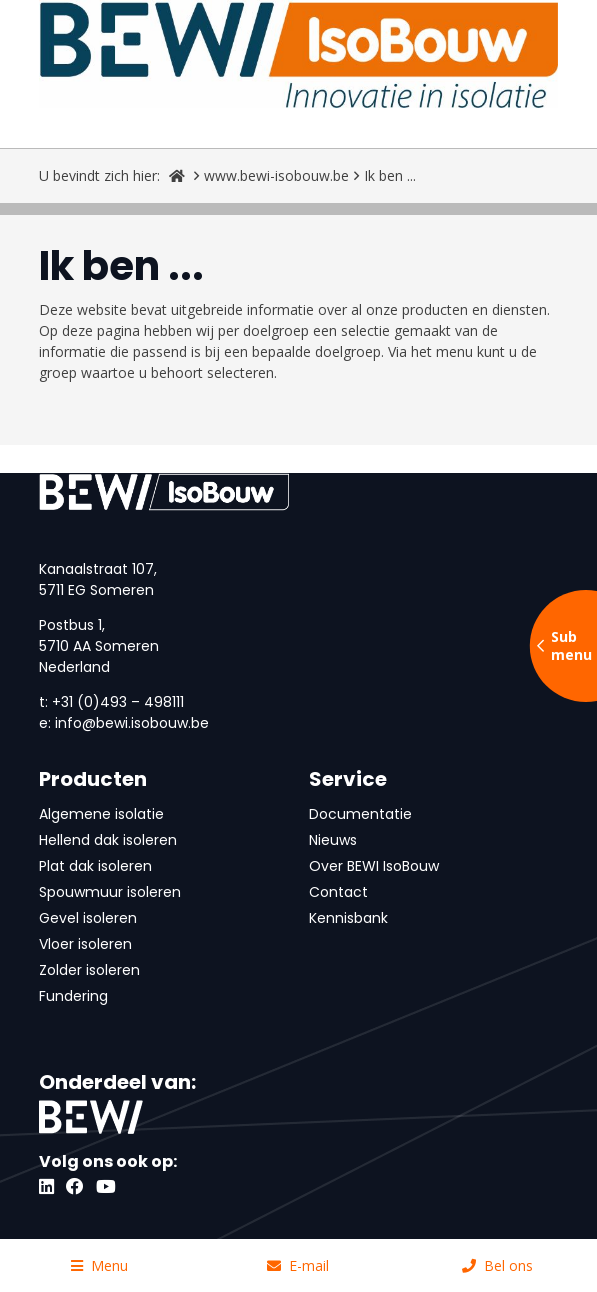 The width and height of the screenshot is (597, 1292). I want to click on Vloer isoleren, so click(85, 944).